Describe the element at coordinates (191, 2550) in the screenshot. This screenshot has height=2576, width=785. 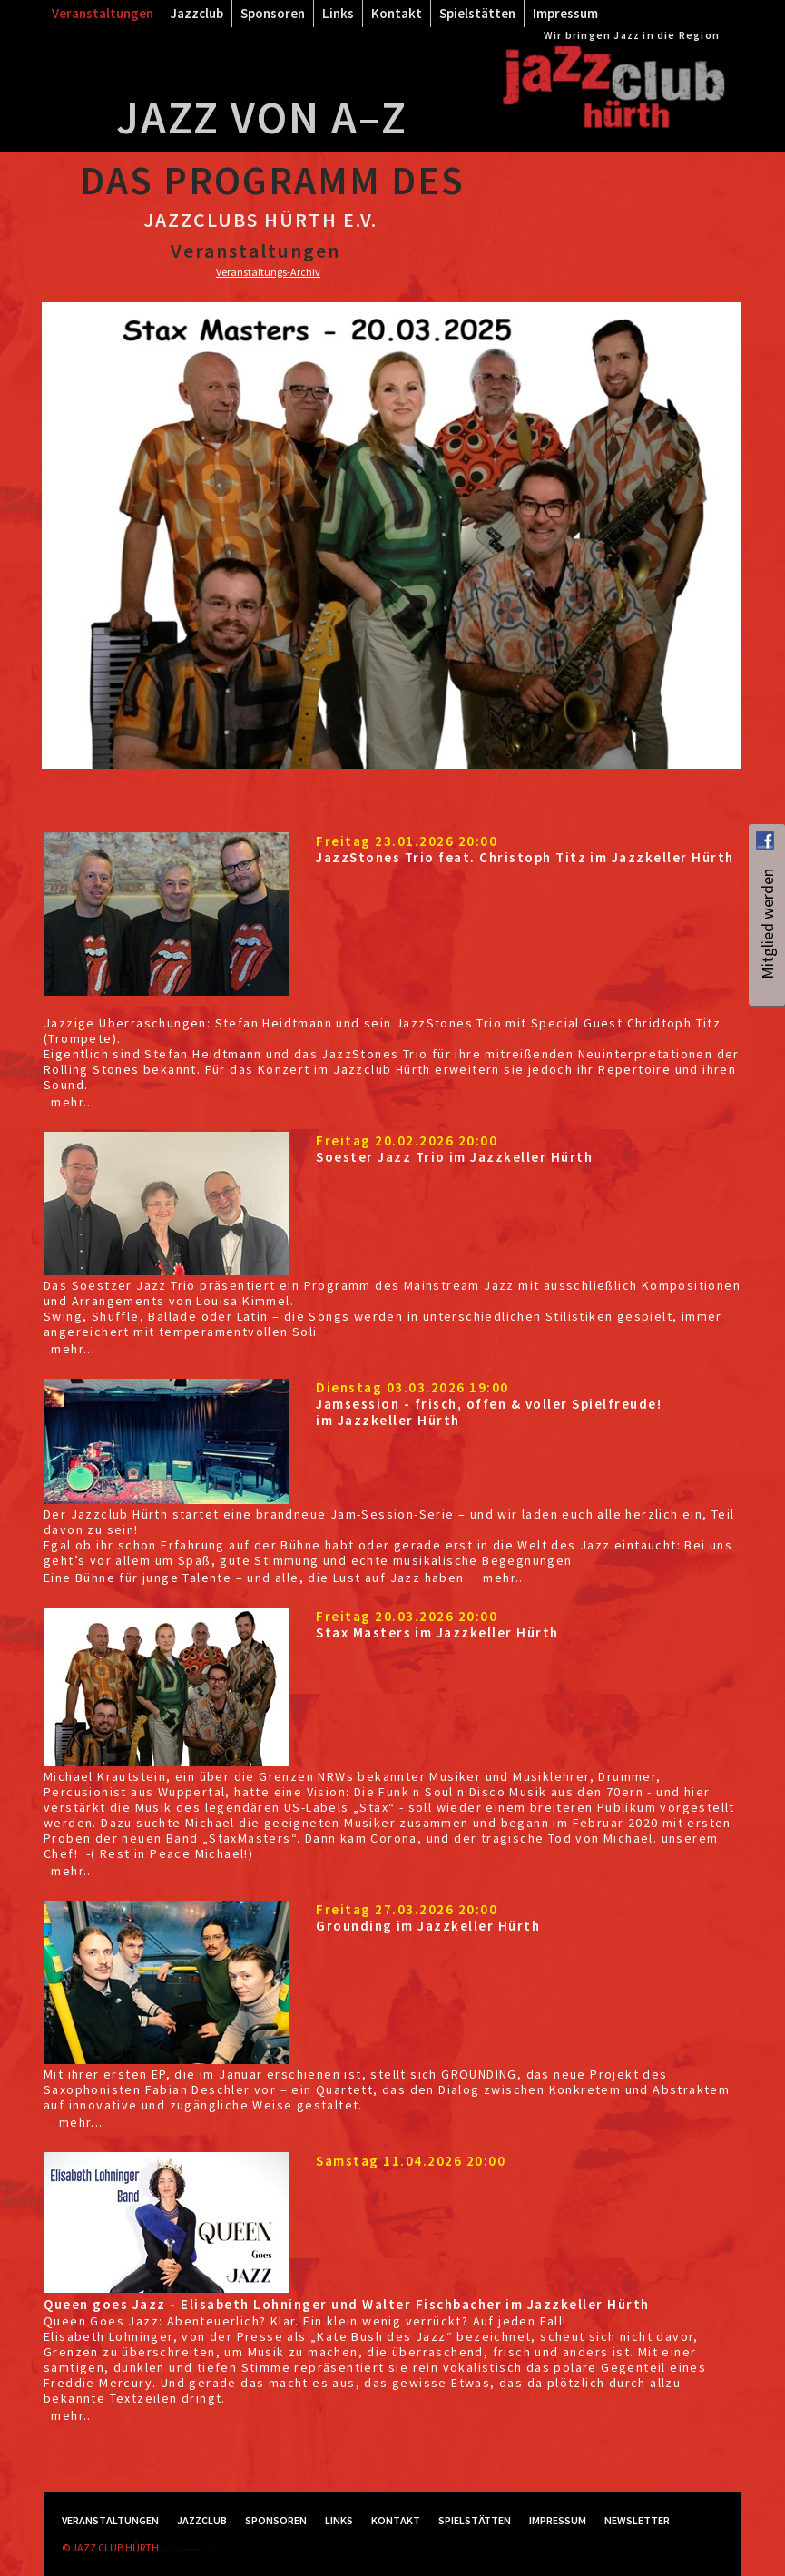
I see `RockSolid Contao Themes & Templates` at that location.